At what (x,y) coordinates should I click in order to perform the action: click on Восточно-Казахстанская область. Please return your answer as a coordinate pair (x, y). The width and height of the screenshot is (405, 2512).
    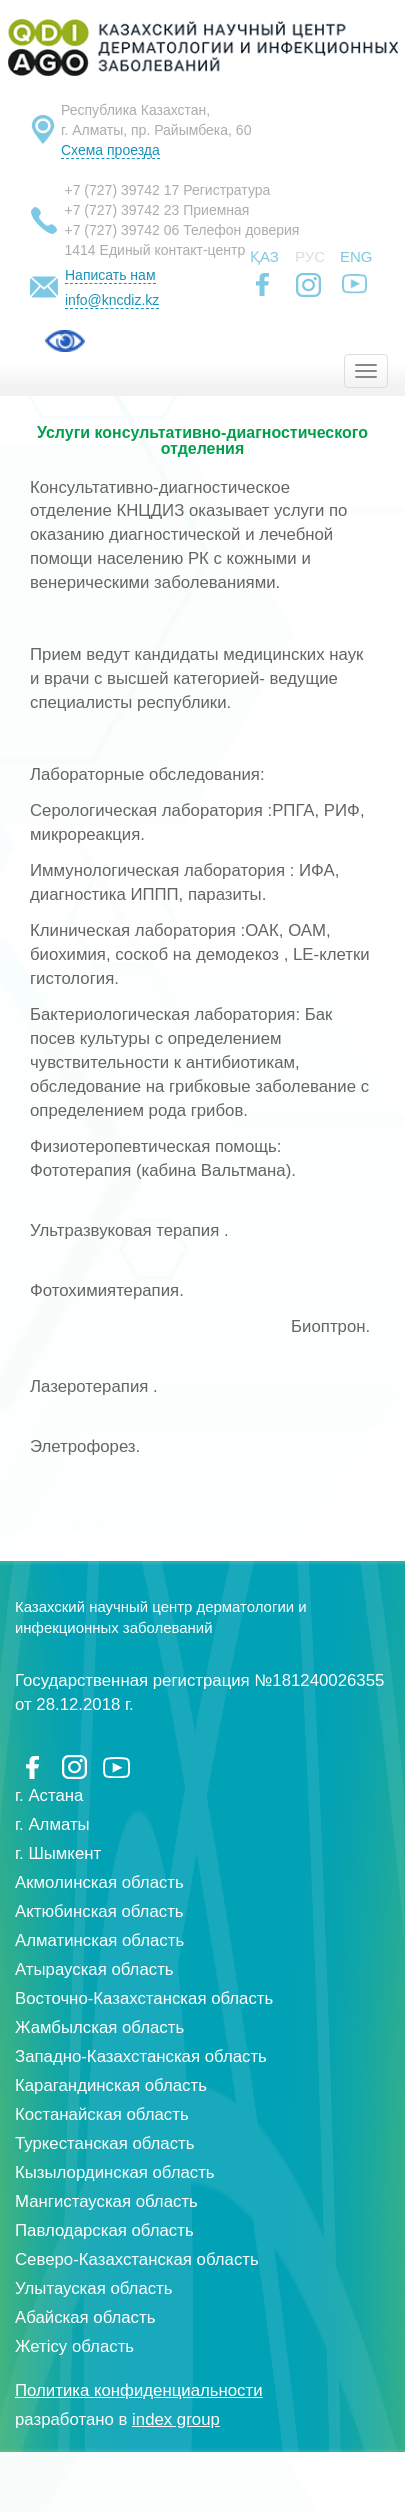
    Looking at the image, I should click on (144, 1998).